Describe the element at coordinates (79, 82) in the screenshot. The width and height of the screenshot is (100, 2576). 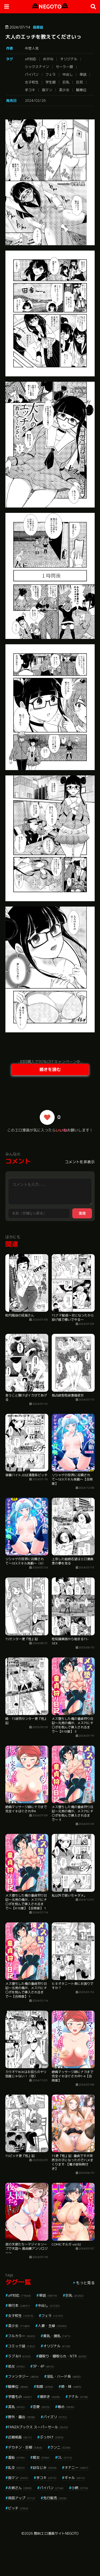
I see `巨尻` at that location.